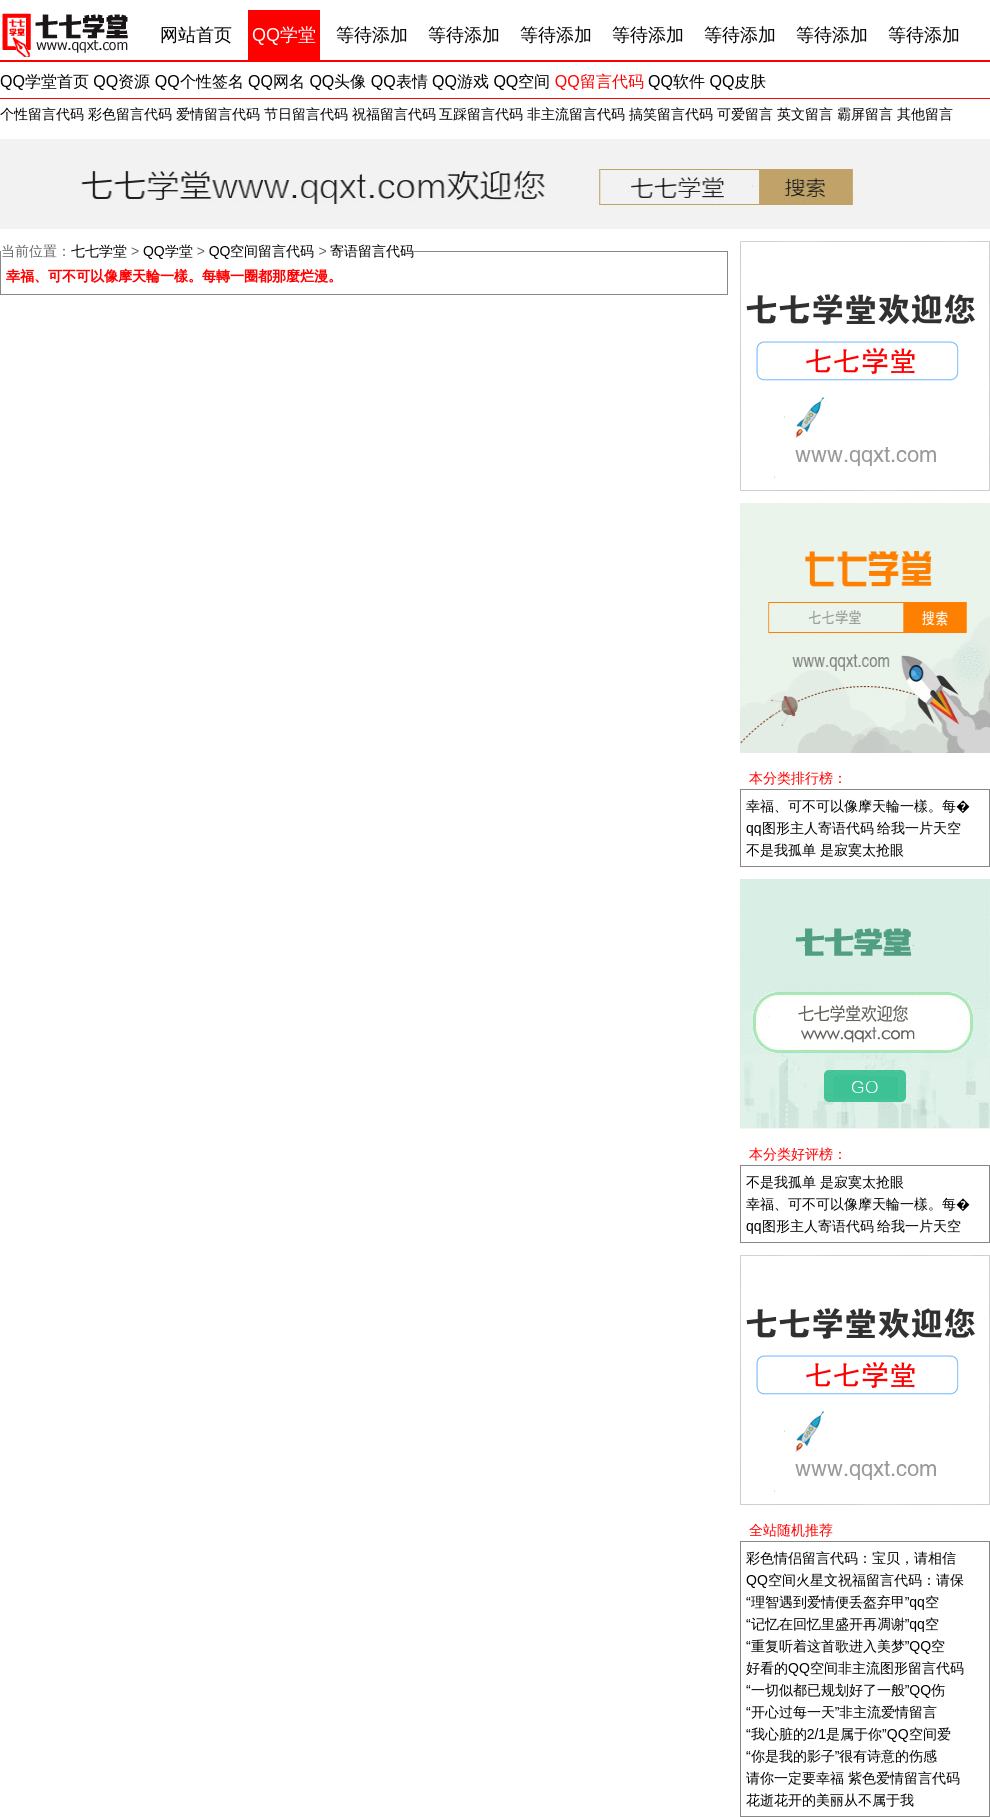 This screenshot has height=1817, width=990. What do you see at coordinates (676, 81) in the screenshot?
I see `QQ软件` at bounding box center [676, 81].